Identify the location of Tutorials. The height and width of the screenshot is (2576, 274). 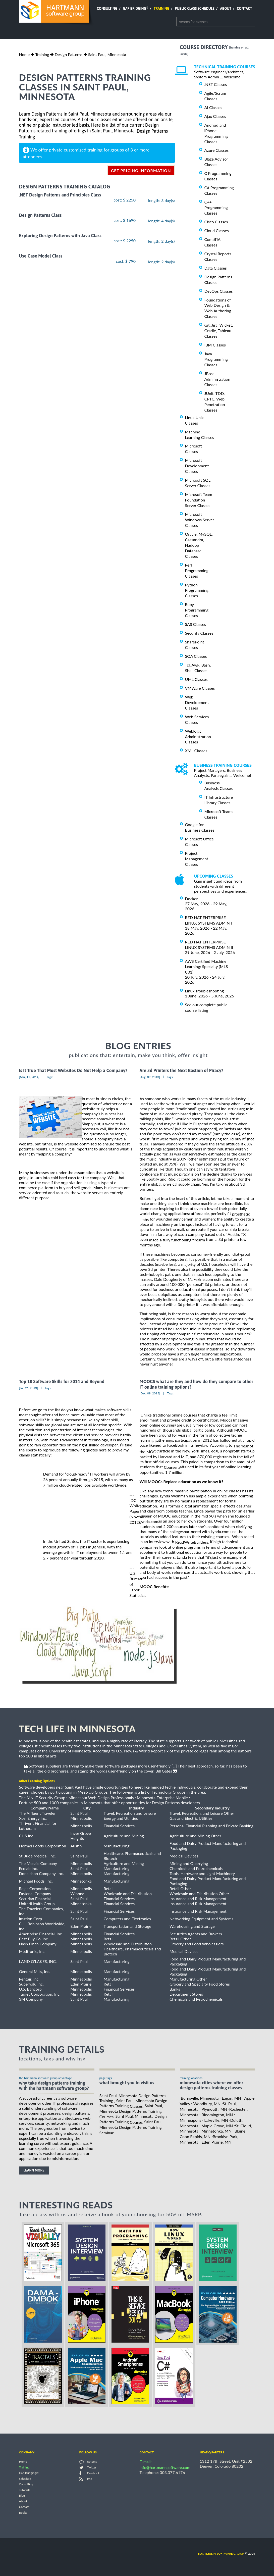
(24, 2490).